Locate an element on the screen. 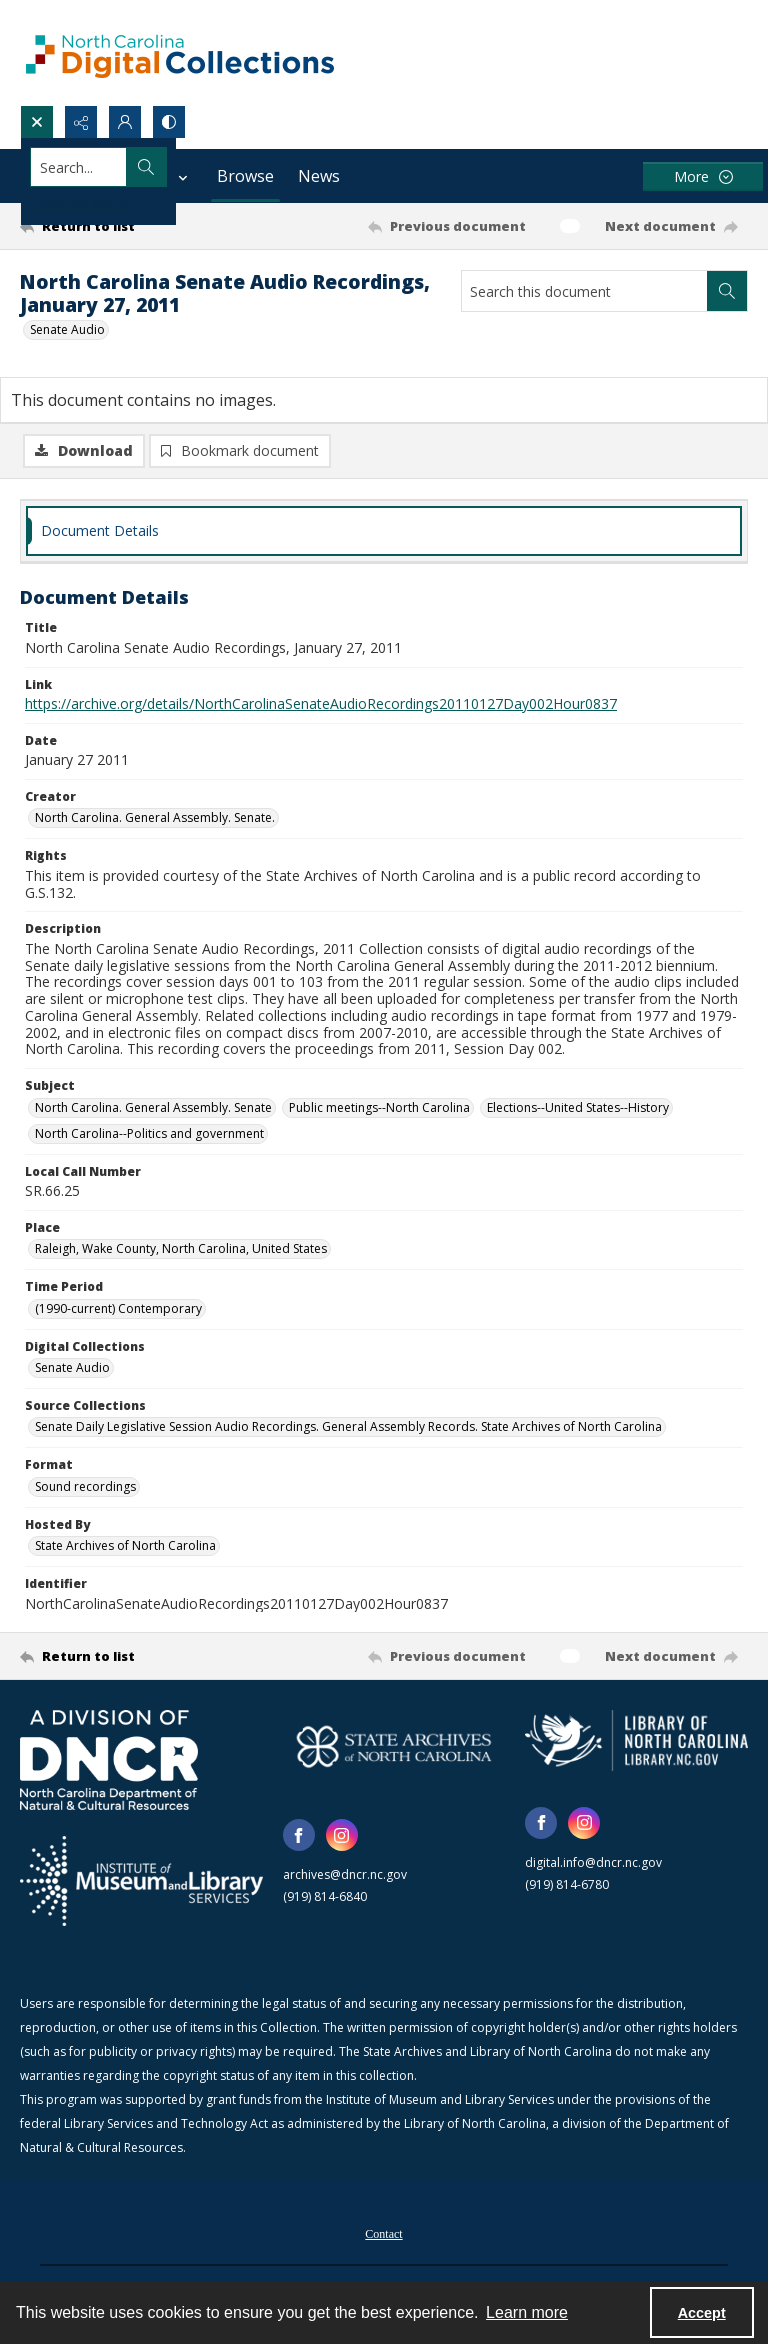 This screenshot has height=2344, width=768. [Open search input] is located at coordinates (37, 122).